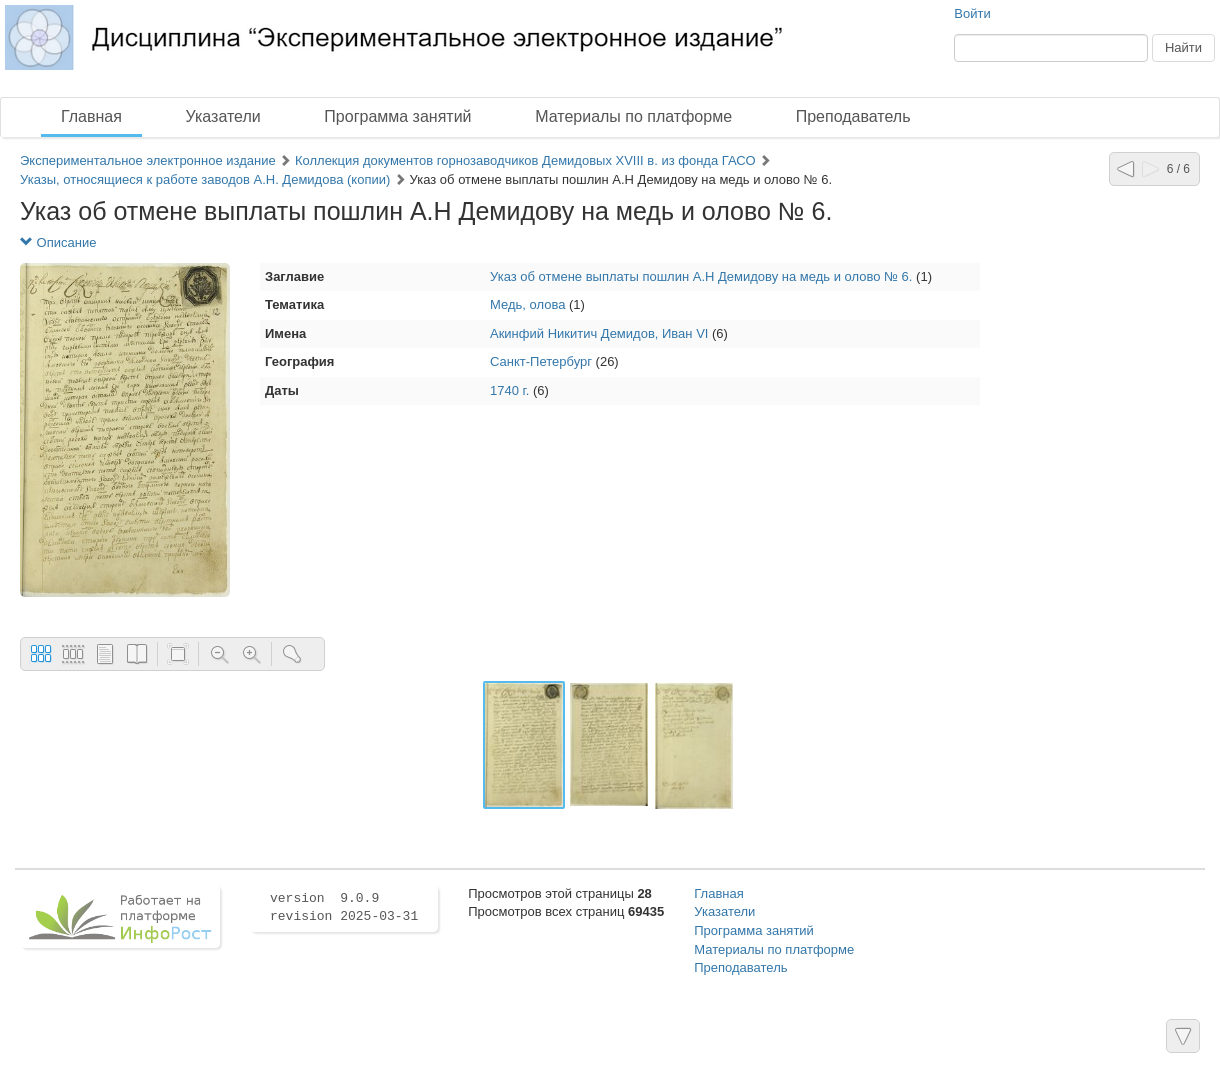 This screenshot has width=1220, height=1073. I want to click on Акинфий Никитич Демидов, Иван VI, so click(599, 333).